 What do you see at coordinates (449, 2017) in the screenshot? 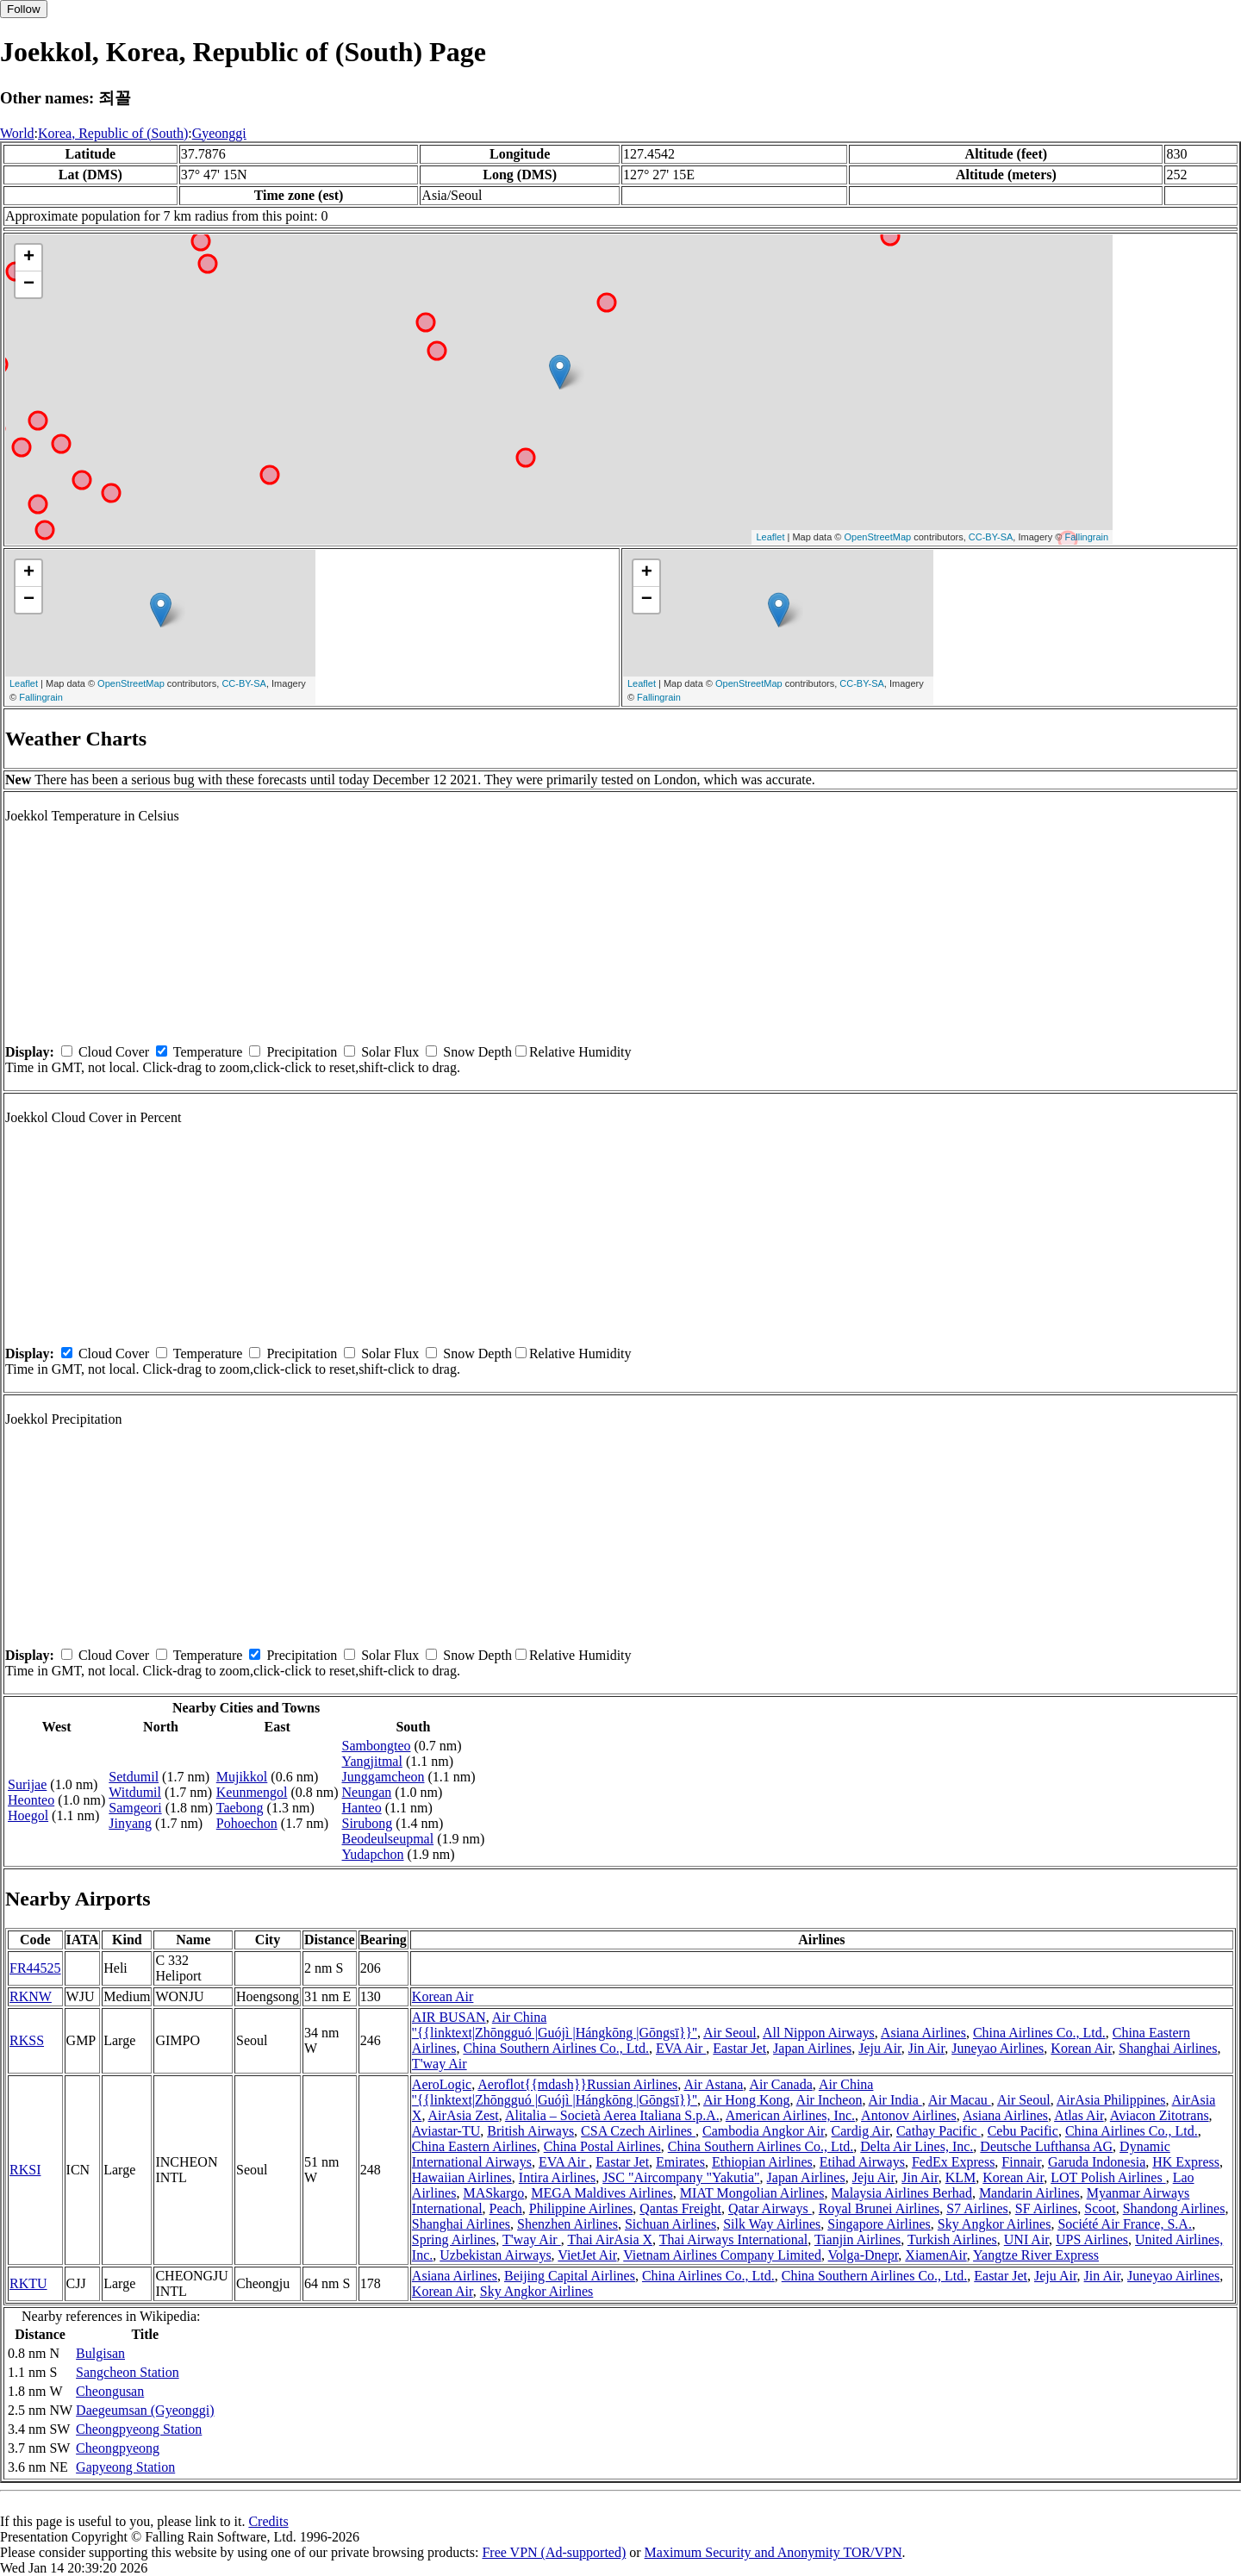
I see `AIR BUSAN` at bounding box center [449, 2017].